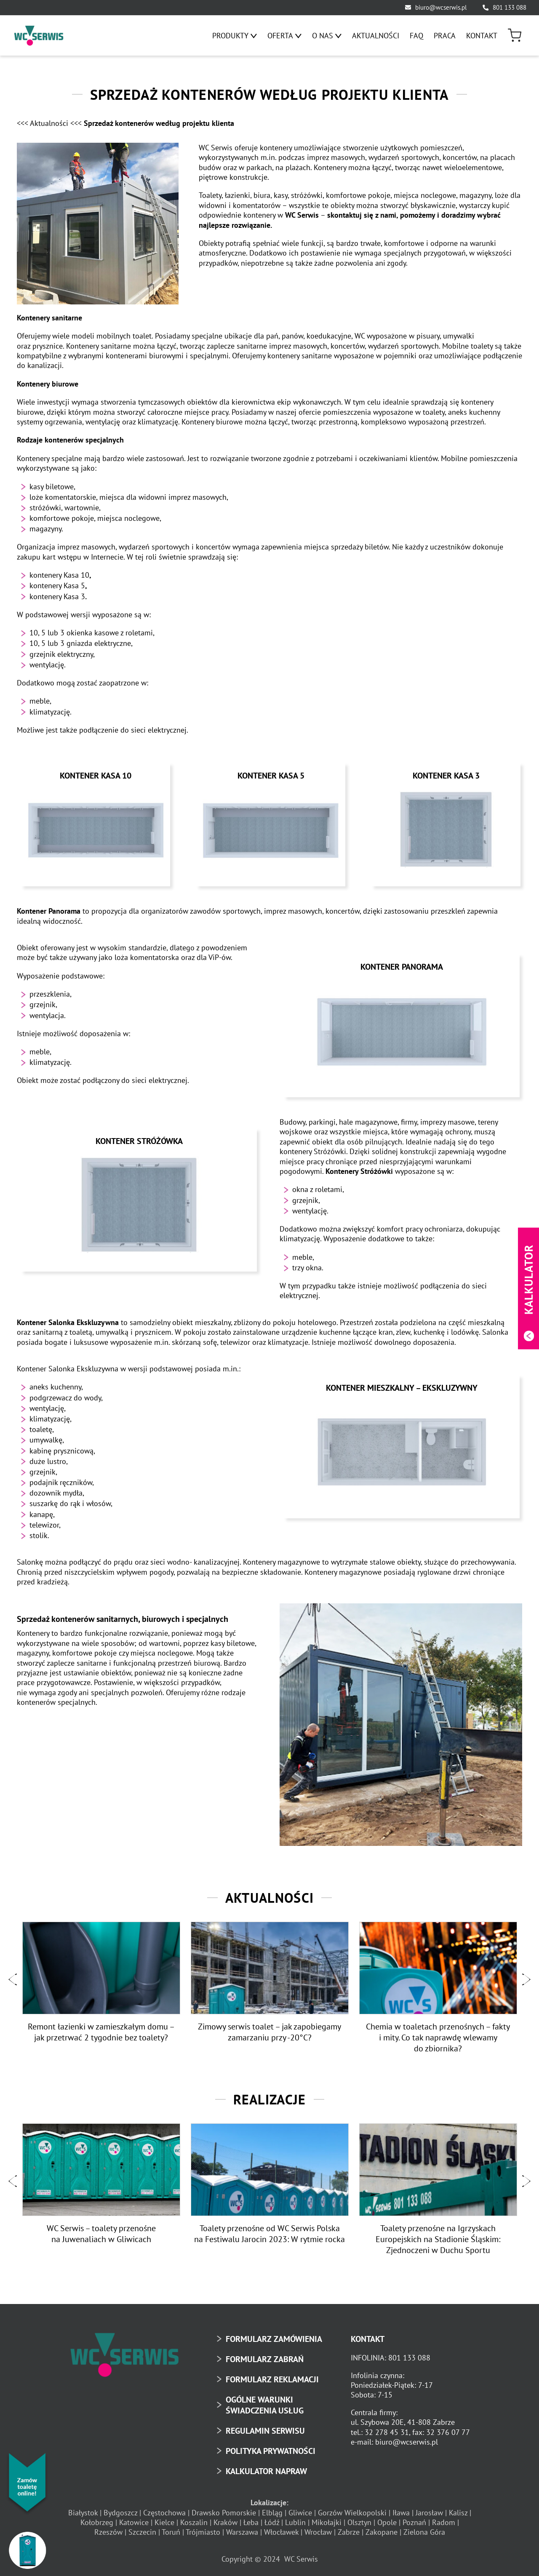  What do you see at coordinates (224, 2508) in the screenshot?
I see `Drawsko Pomorskie` at bounding box center [224, 2508].